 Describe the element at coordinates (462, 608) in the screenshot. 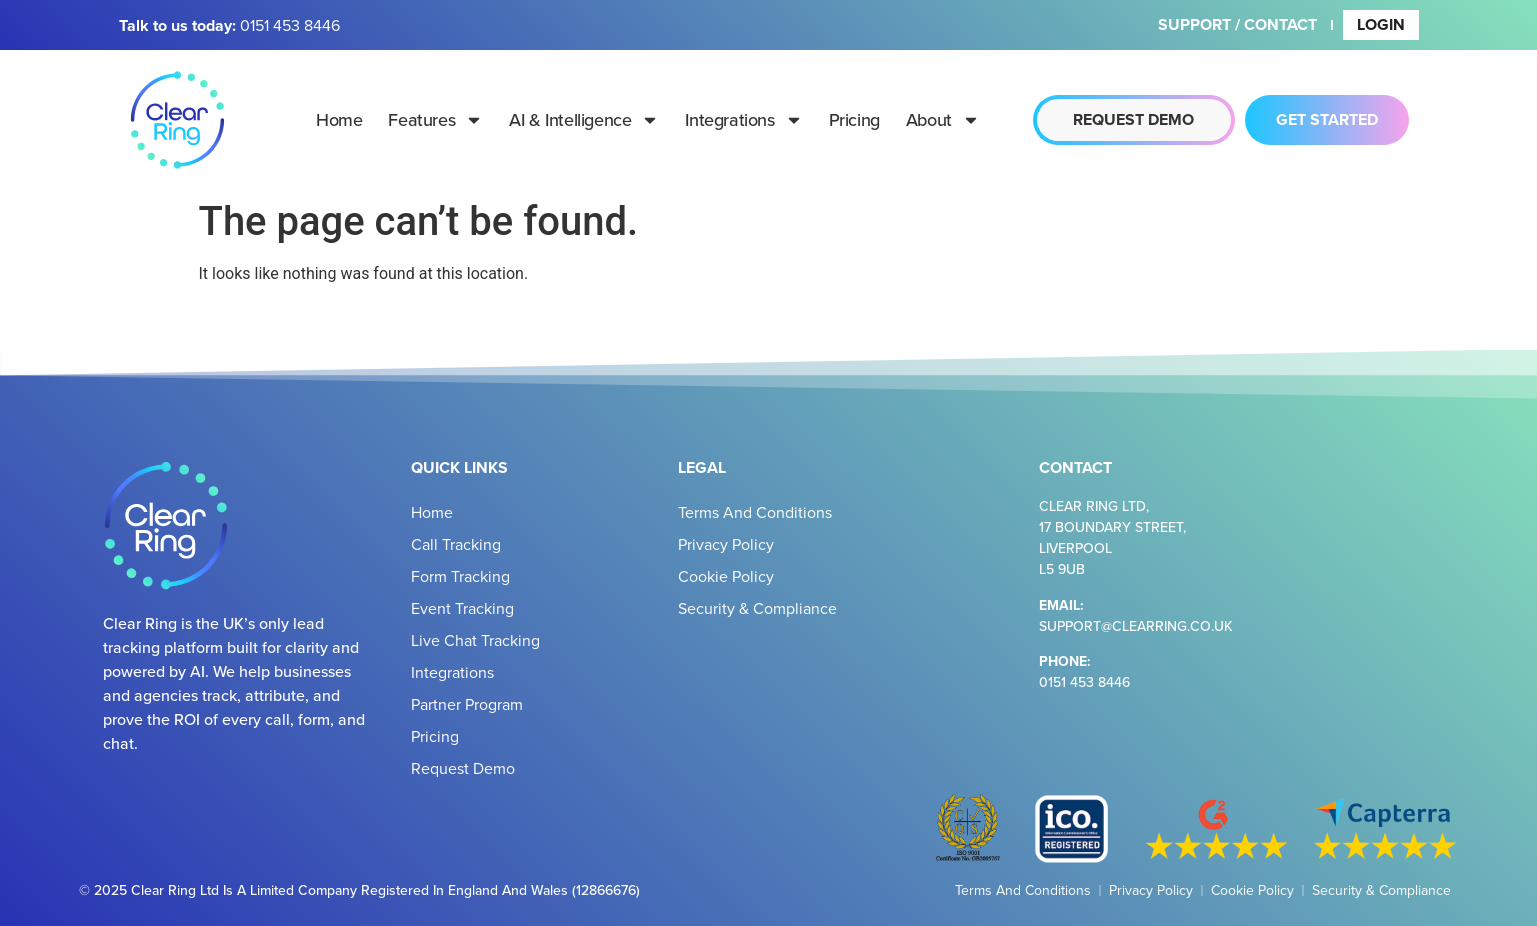

I see `Event Tracking` at that location.